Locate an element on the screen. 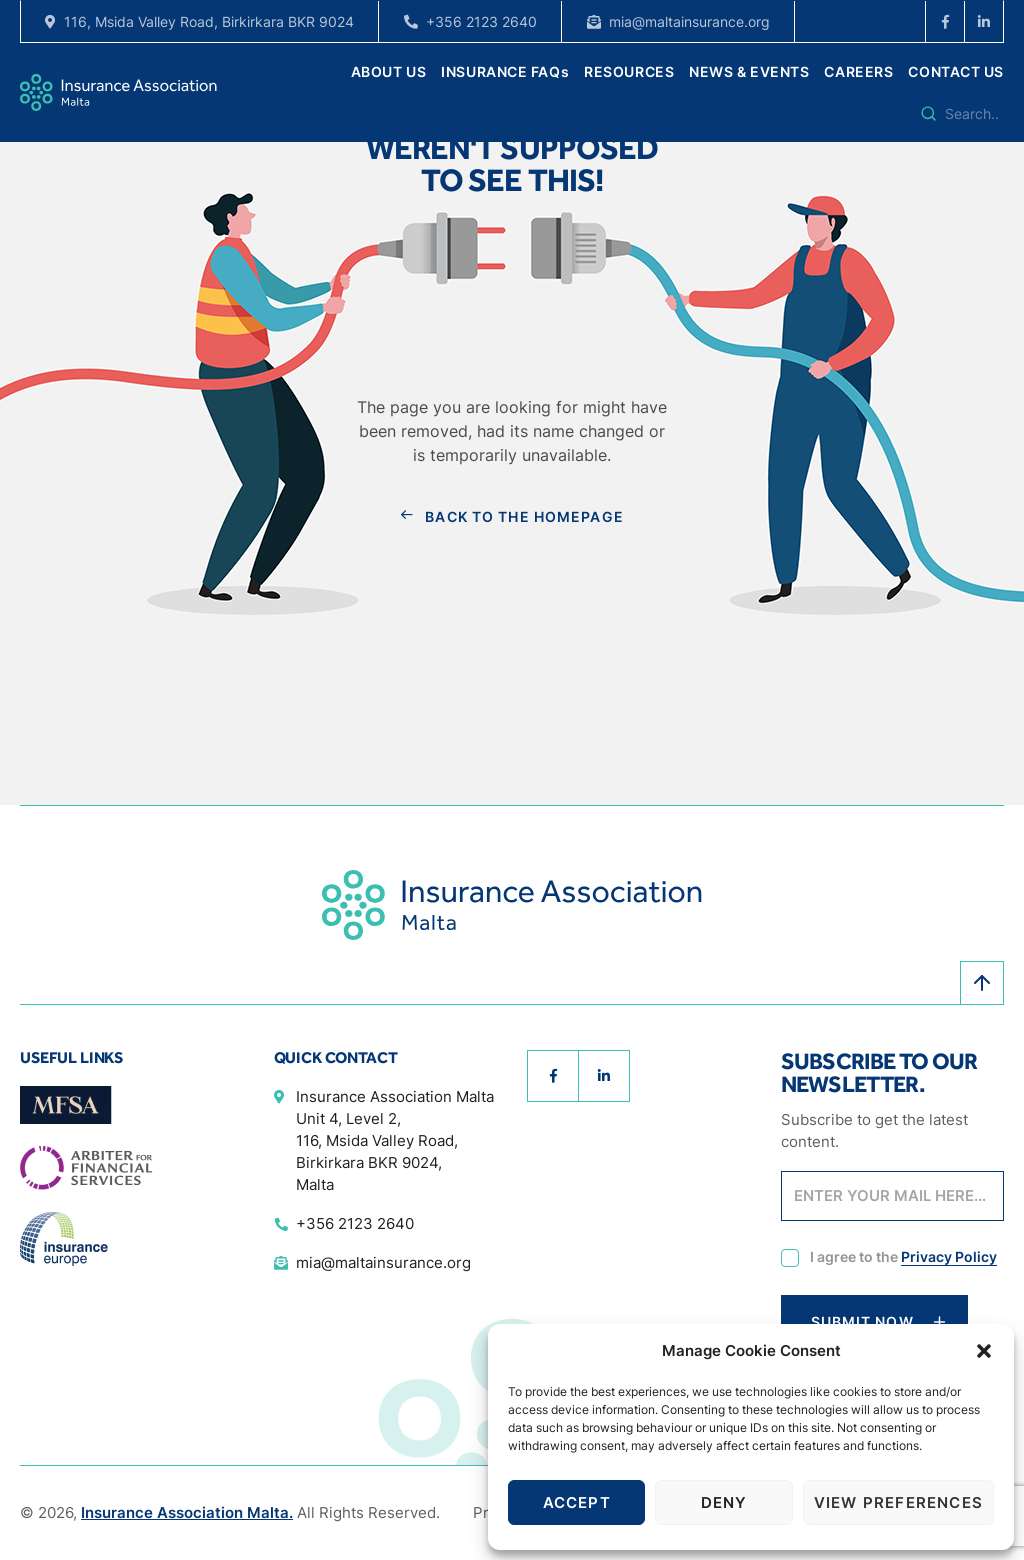  Accept is located at coordinates (577, 1502).